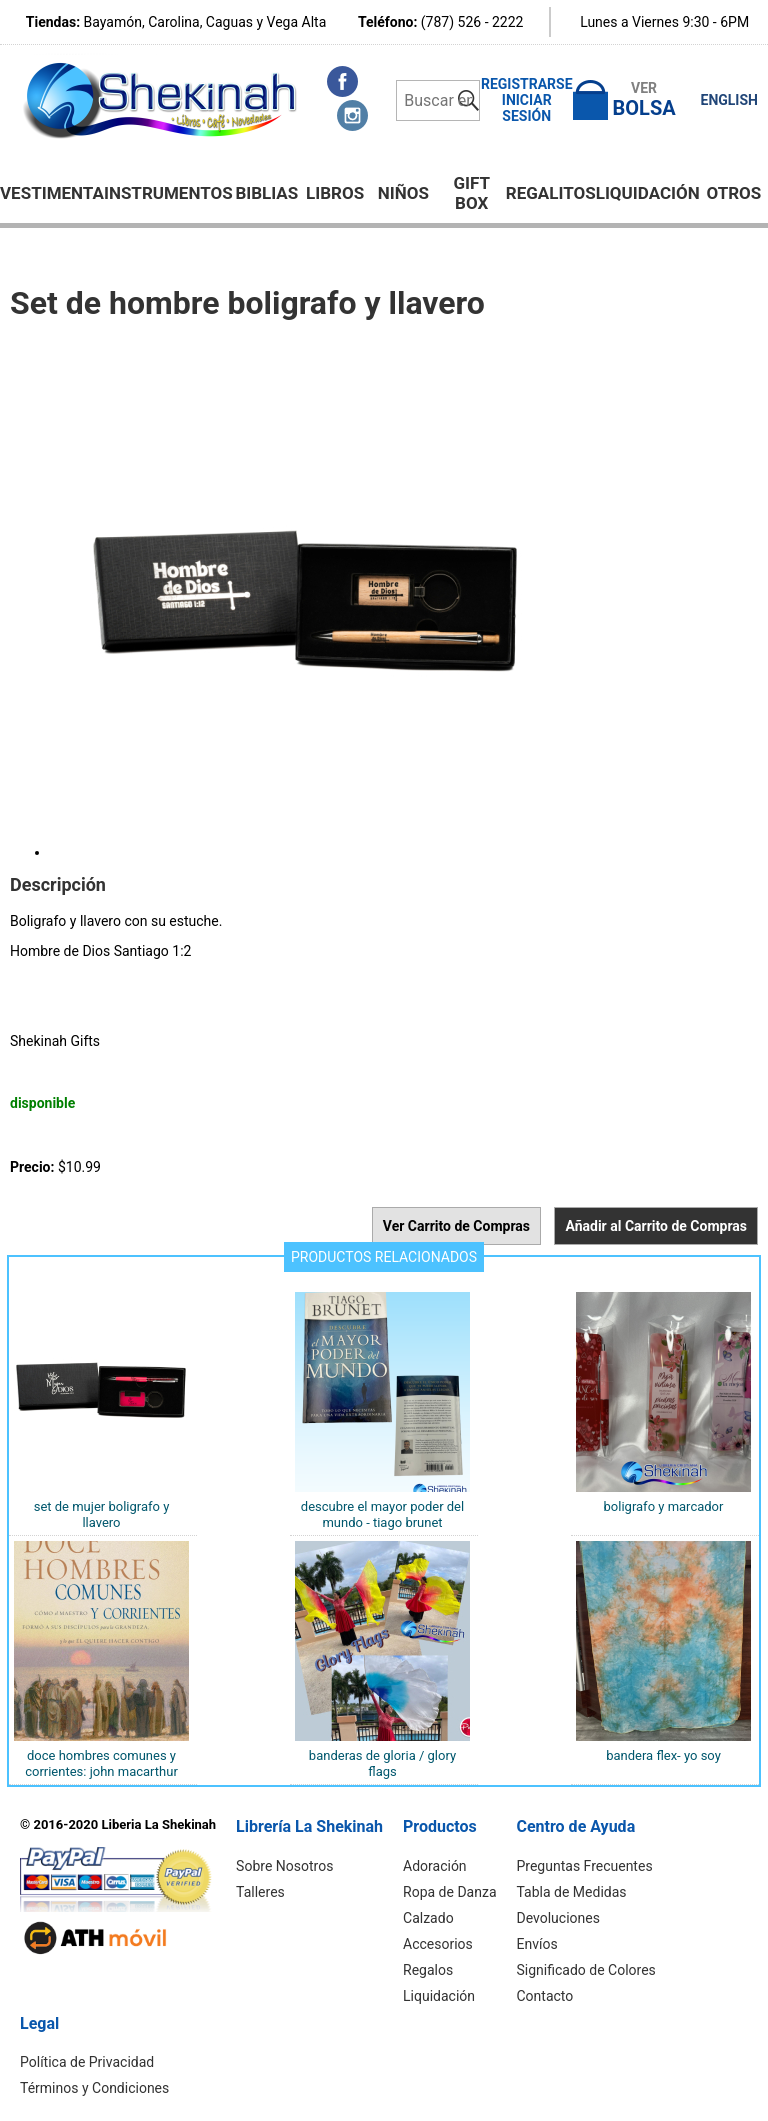 This screenshot has height=2121, width=768. Describe the element at coordinates (428, 1918) in the screenshot. I see `Calzado` at that location.